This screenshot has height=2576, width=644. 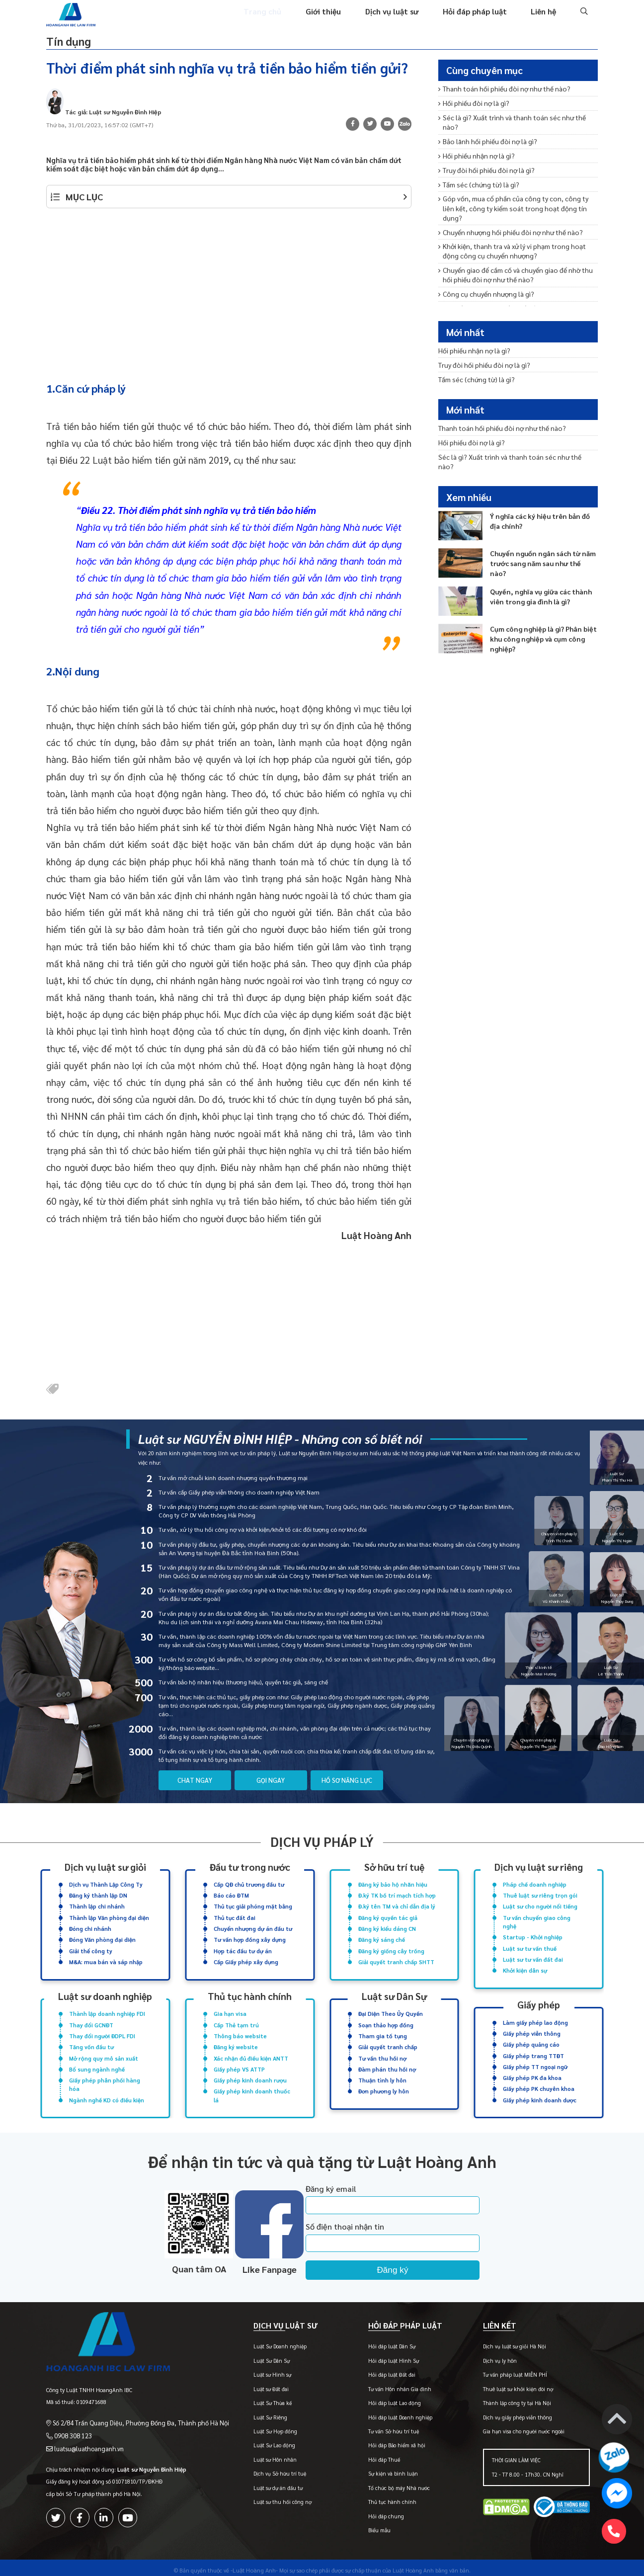 I want to click on Luật sư doanh nghiệp, so click(x=105, y=1993).